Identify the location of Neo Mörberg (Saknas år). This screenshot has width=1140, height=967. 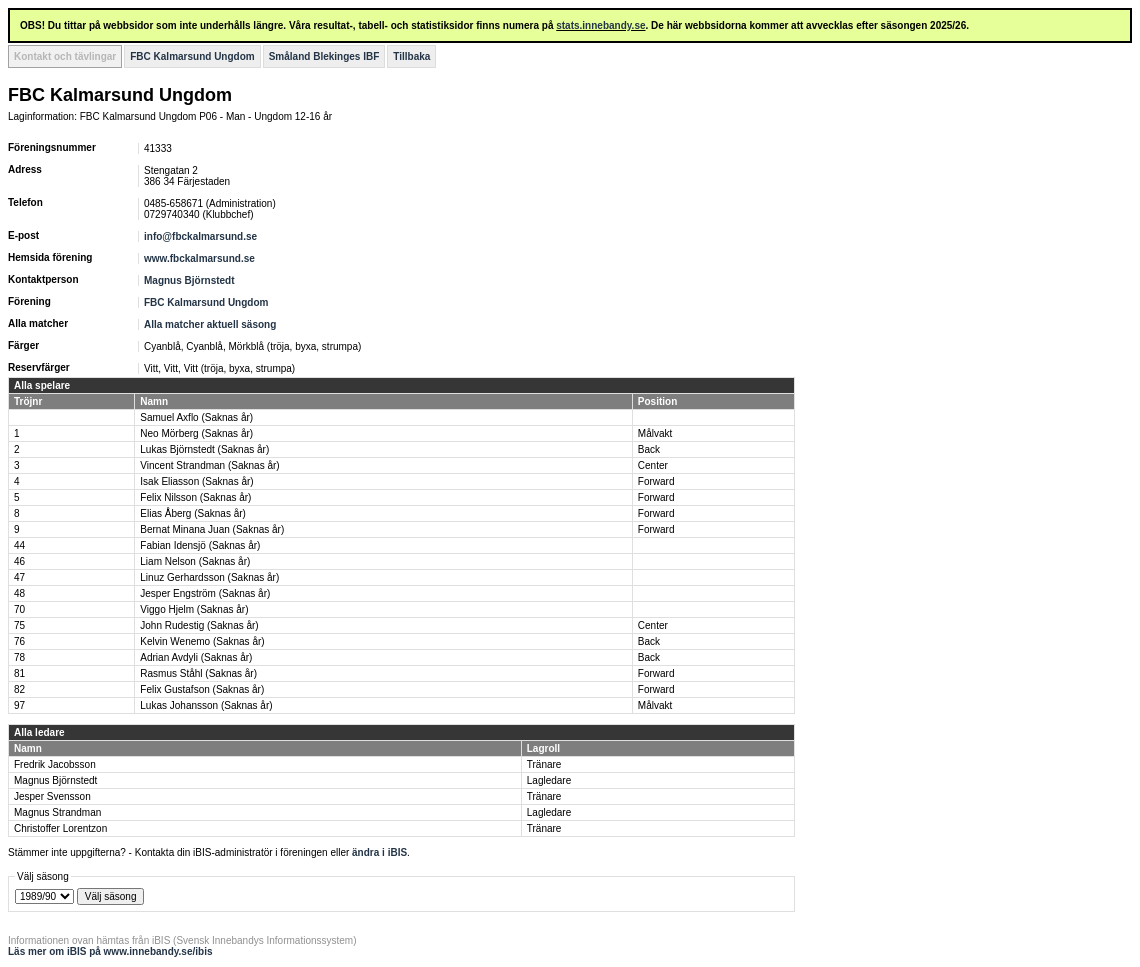
(196, 433).